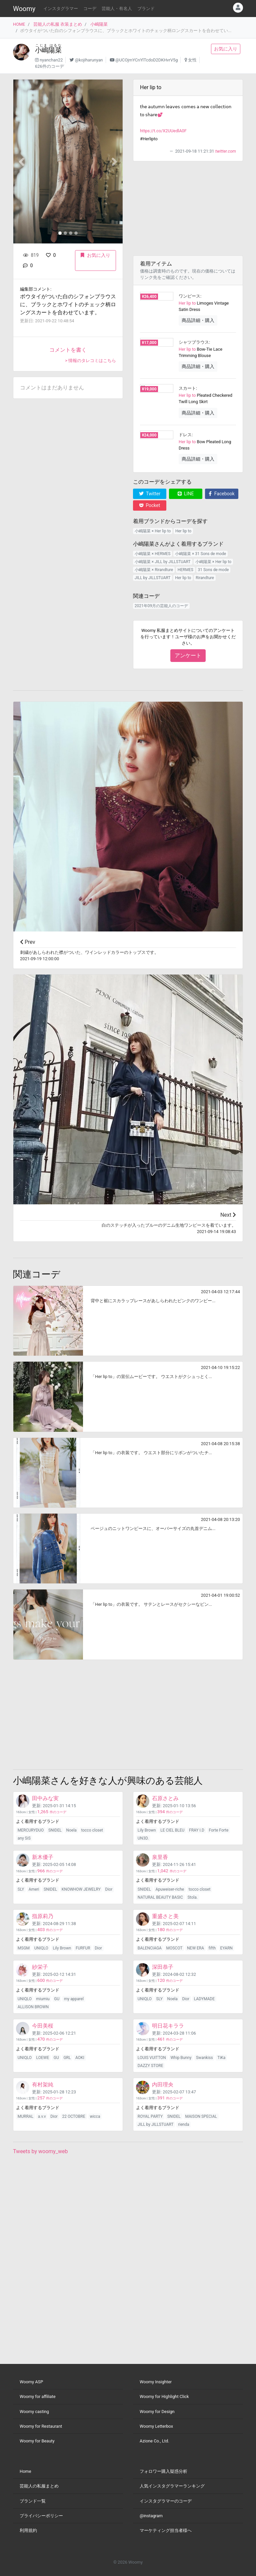 The image size is (256, 2576). Describe the element at coordinates (31, 2381) in the screenshot. I see `Woomy ASP` at that location.